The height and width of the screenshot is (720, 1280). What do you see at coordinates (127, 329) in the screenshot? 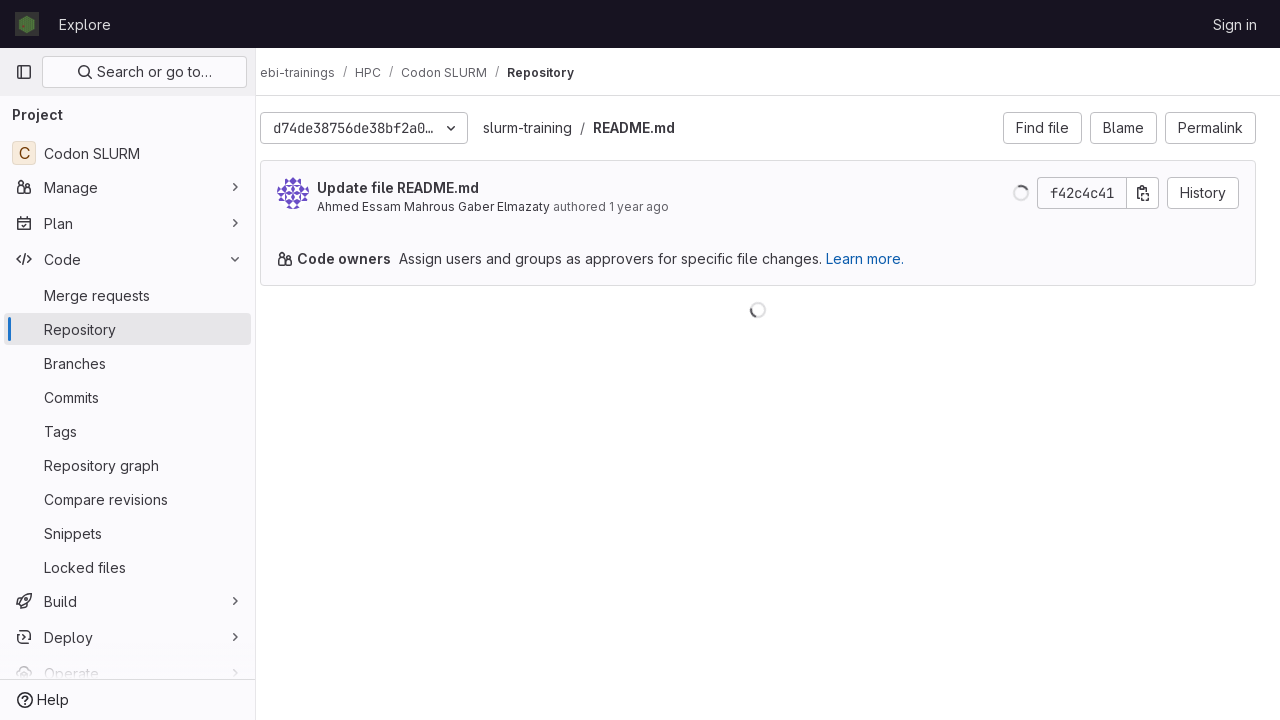
I see `[Repository]` at bounding box center [127, 329].